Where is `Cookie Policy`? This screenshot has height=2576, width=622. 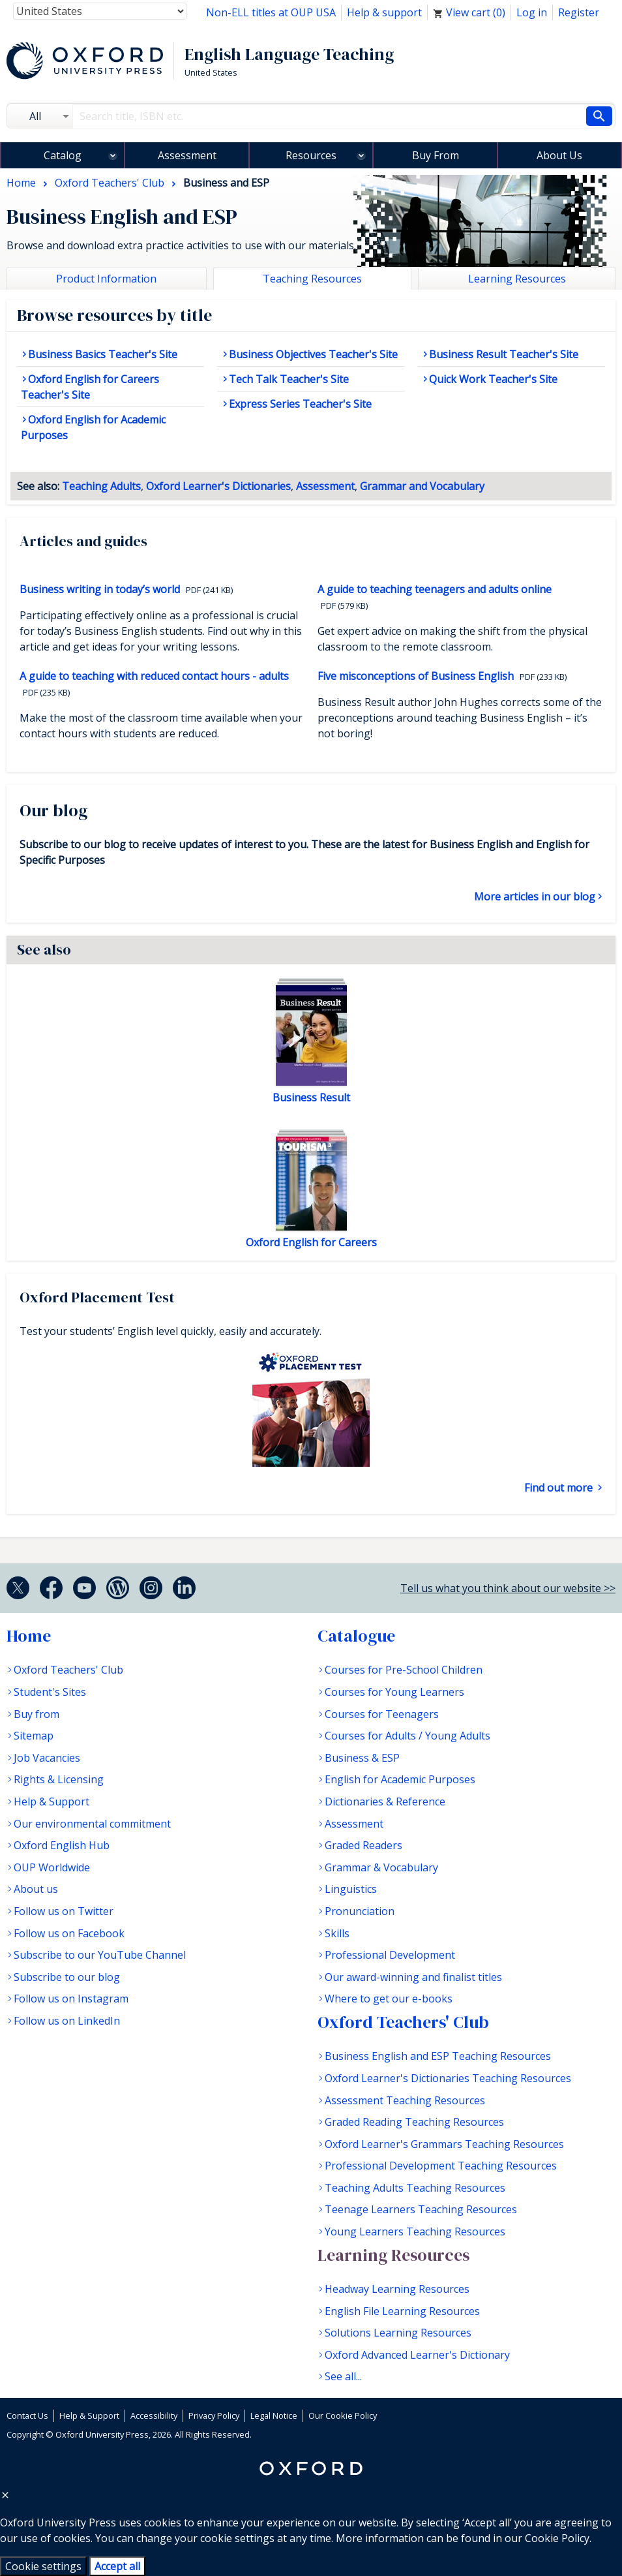
Cookie Policy is located at coordinates (557, 2538).